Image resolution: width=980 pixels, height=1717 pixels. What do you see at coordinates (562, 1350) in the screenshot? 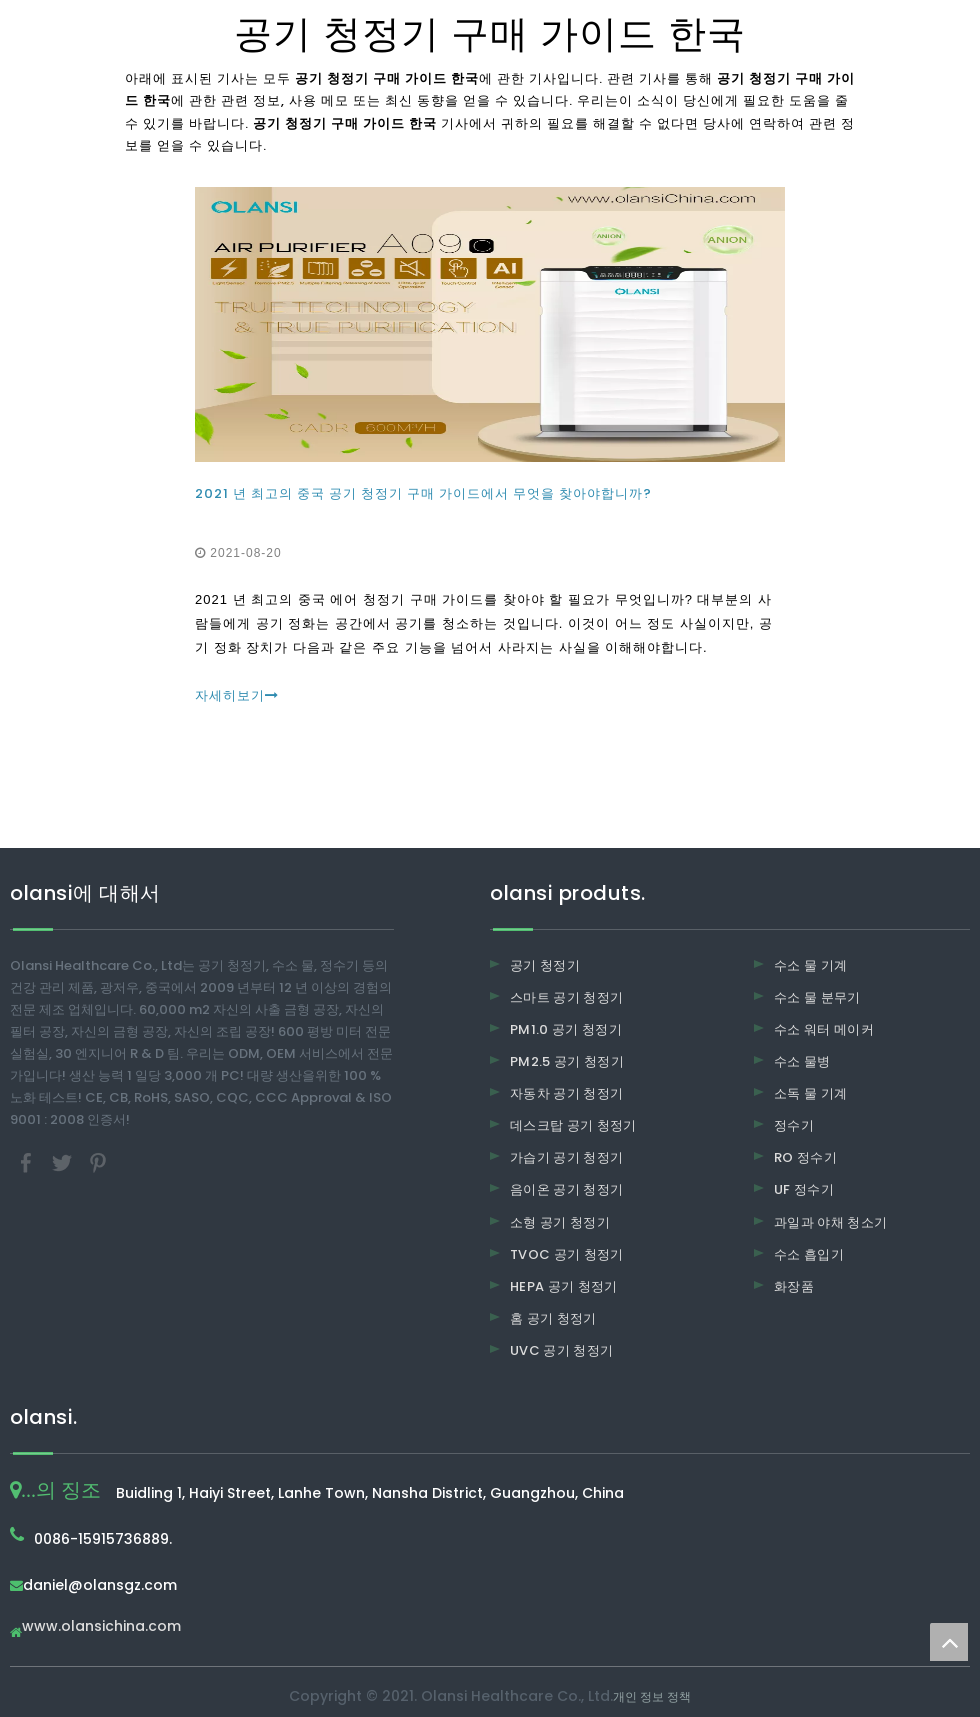
I see `UVC 공기 청정기` at bounding box center [562, 1350].